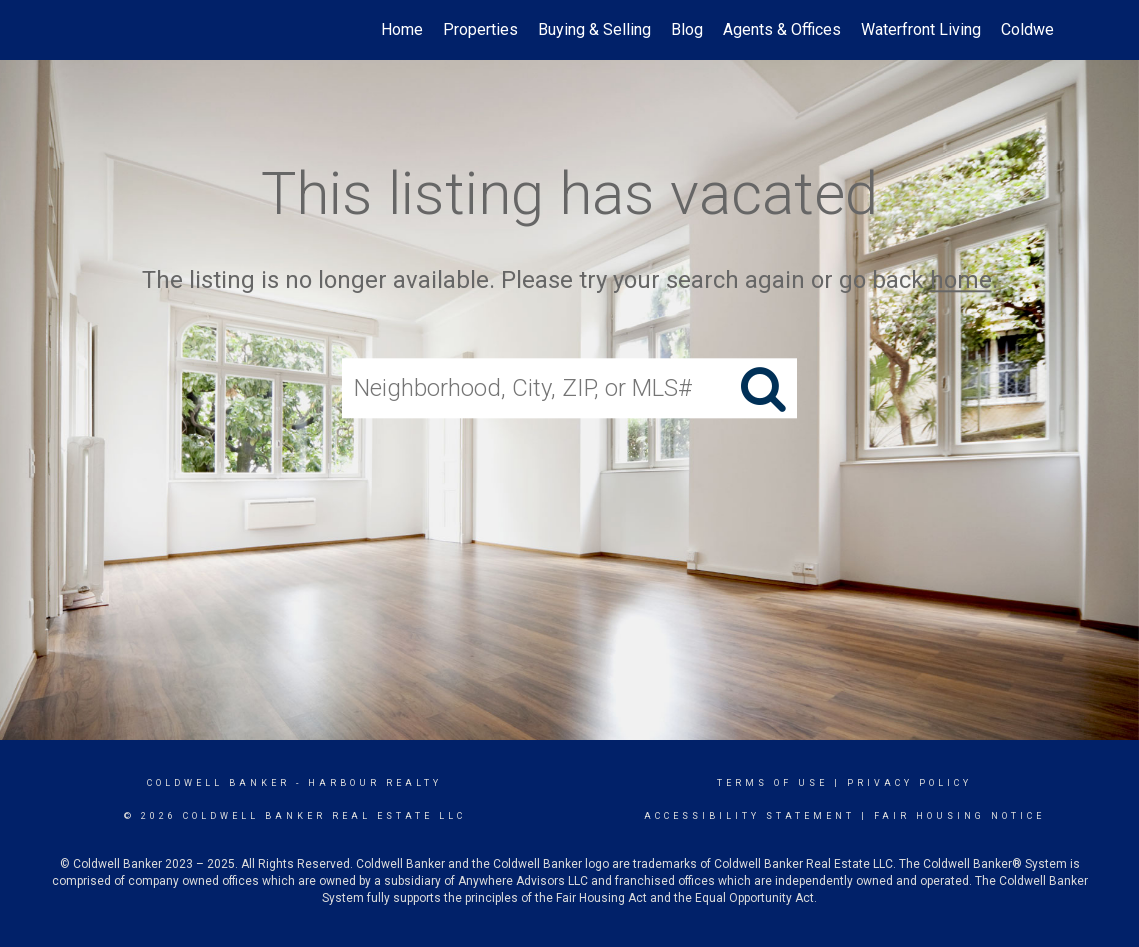  What do you see at coordinates (959, 816) in the screenshot?
I see `Fair Housing Notice` at bounding box center [959, 816].